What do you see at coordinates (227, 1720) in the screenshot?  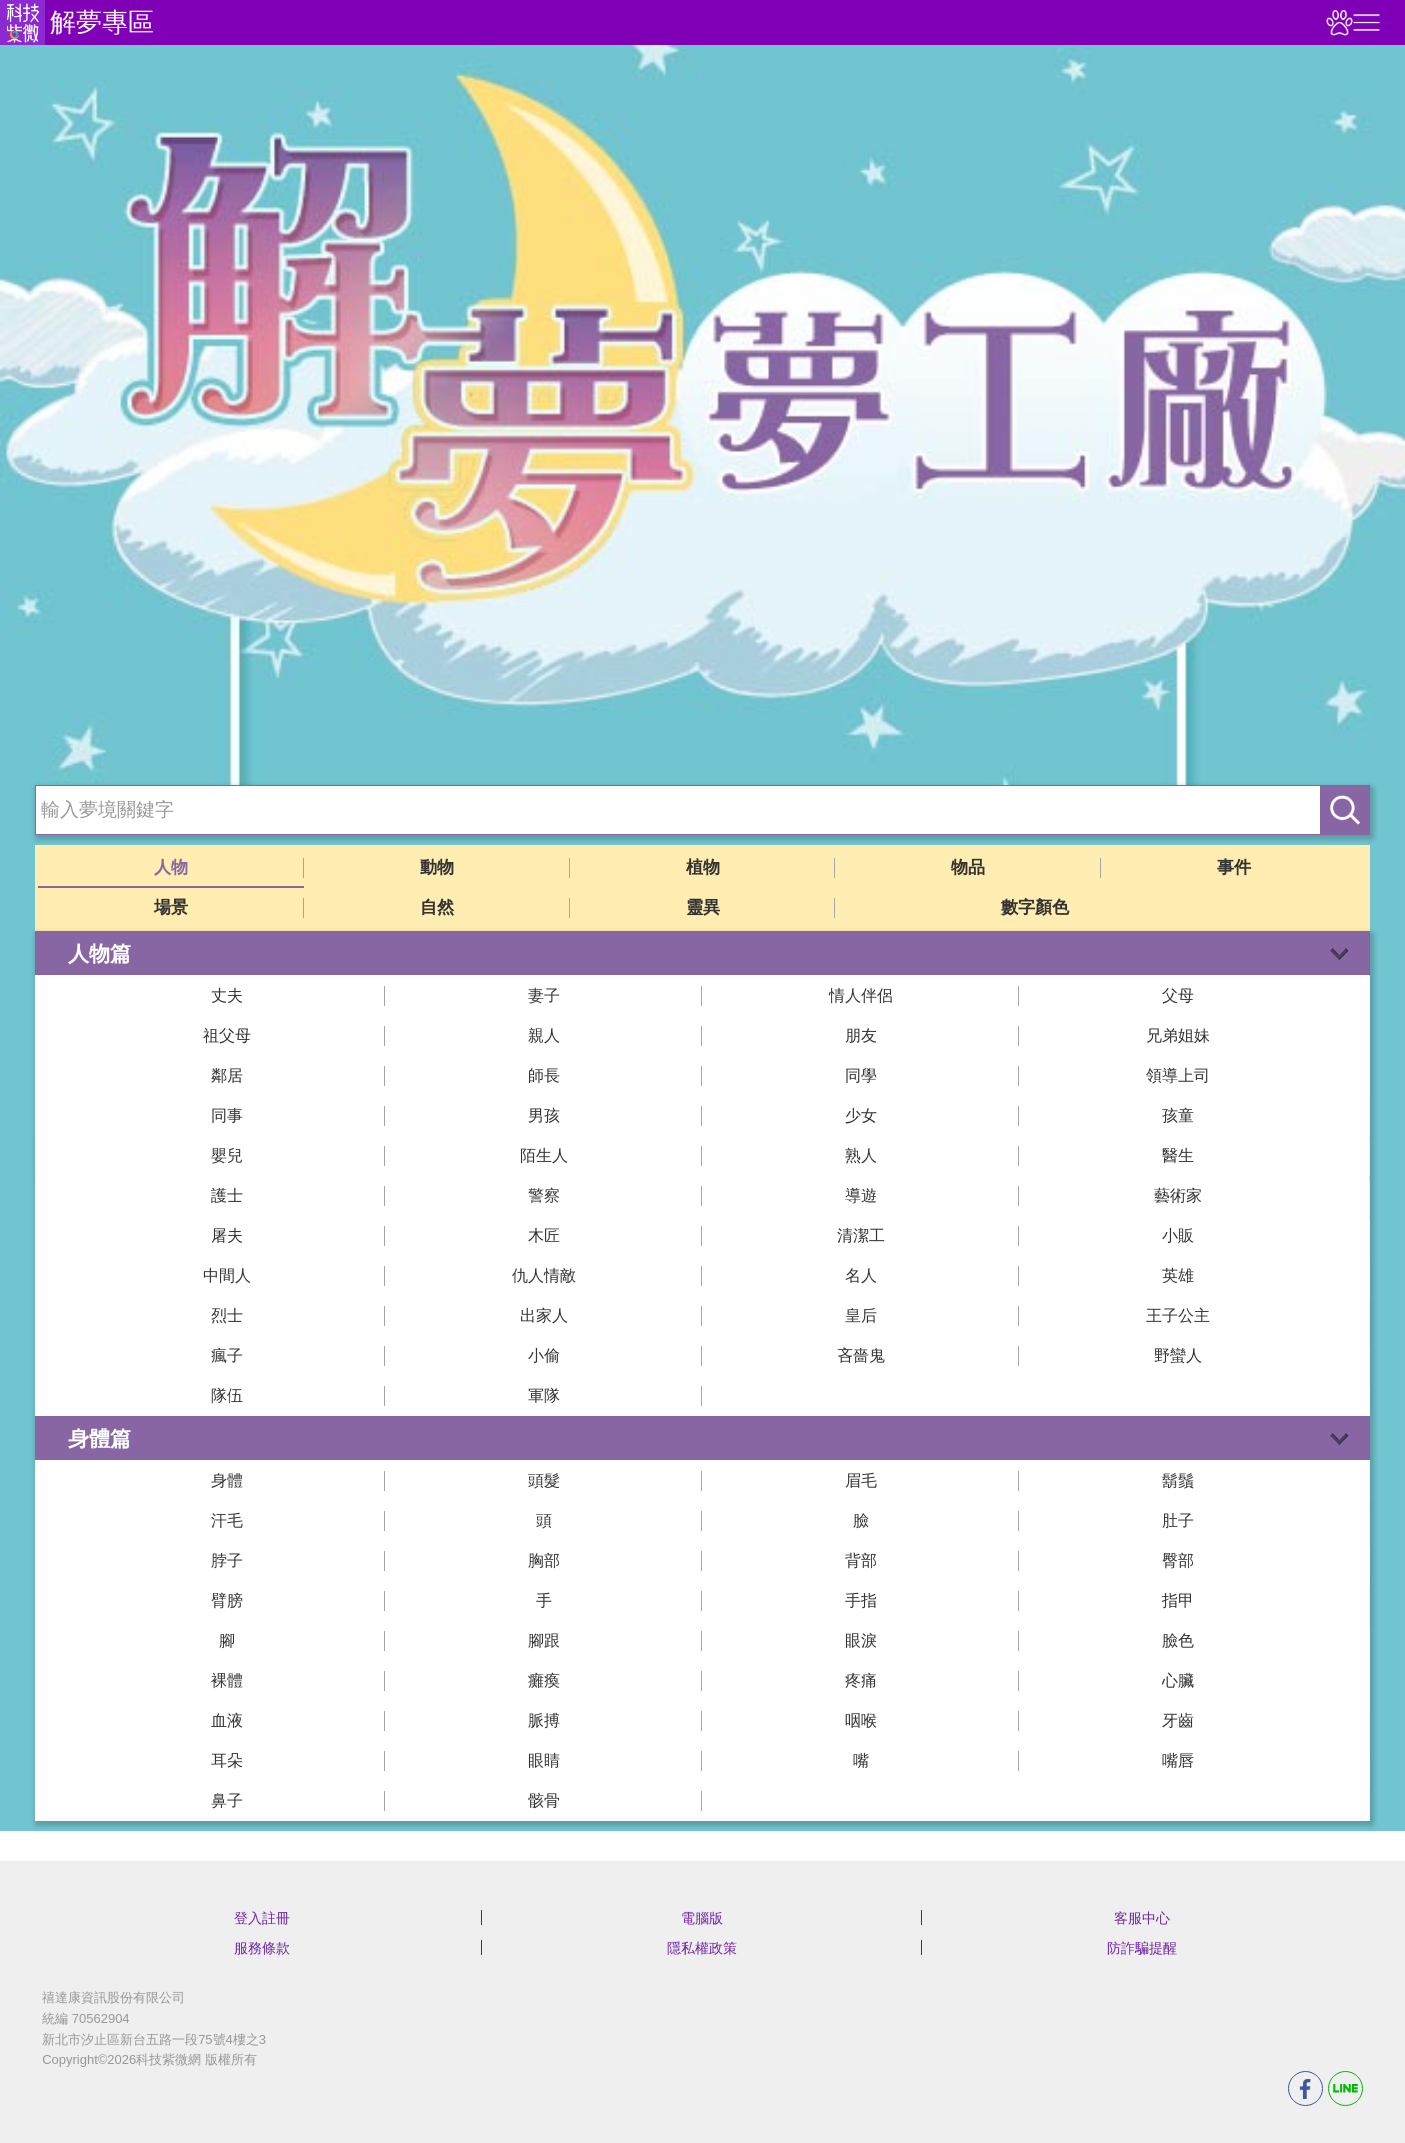 I see `血液` at bounding box center [227, 1720].